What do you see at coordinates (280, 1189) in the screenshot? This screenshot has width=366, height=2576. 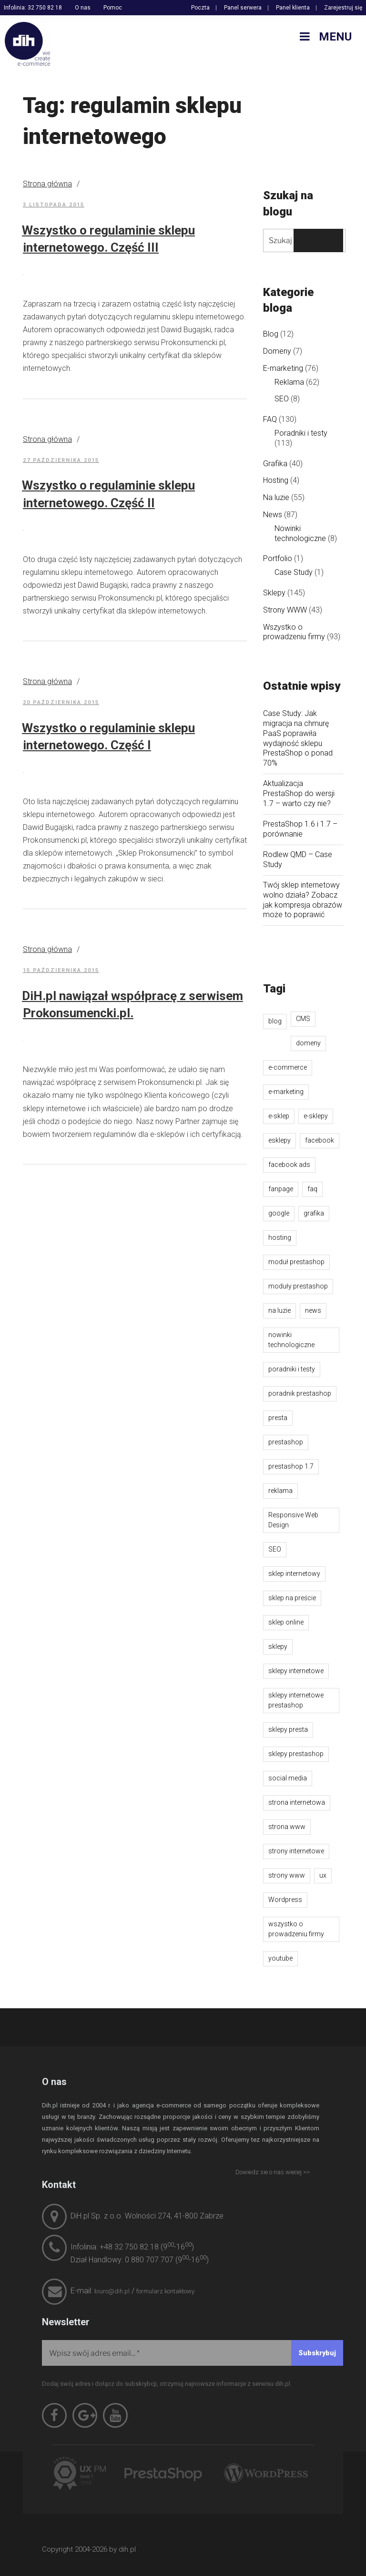 I see `fanpage` at bounding box center [280, 1189].